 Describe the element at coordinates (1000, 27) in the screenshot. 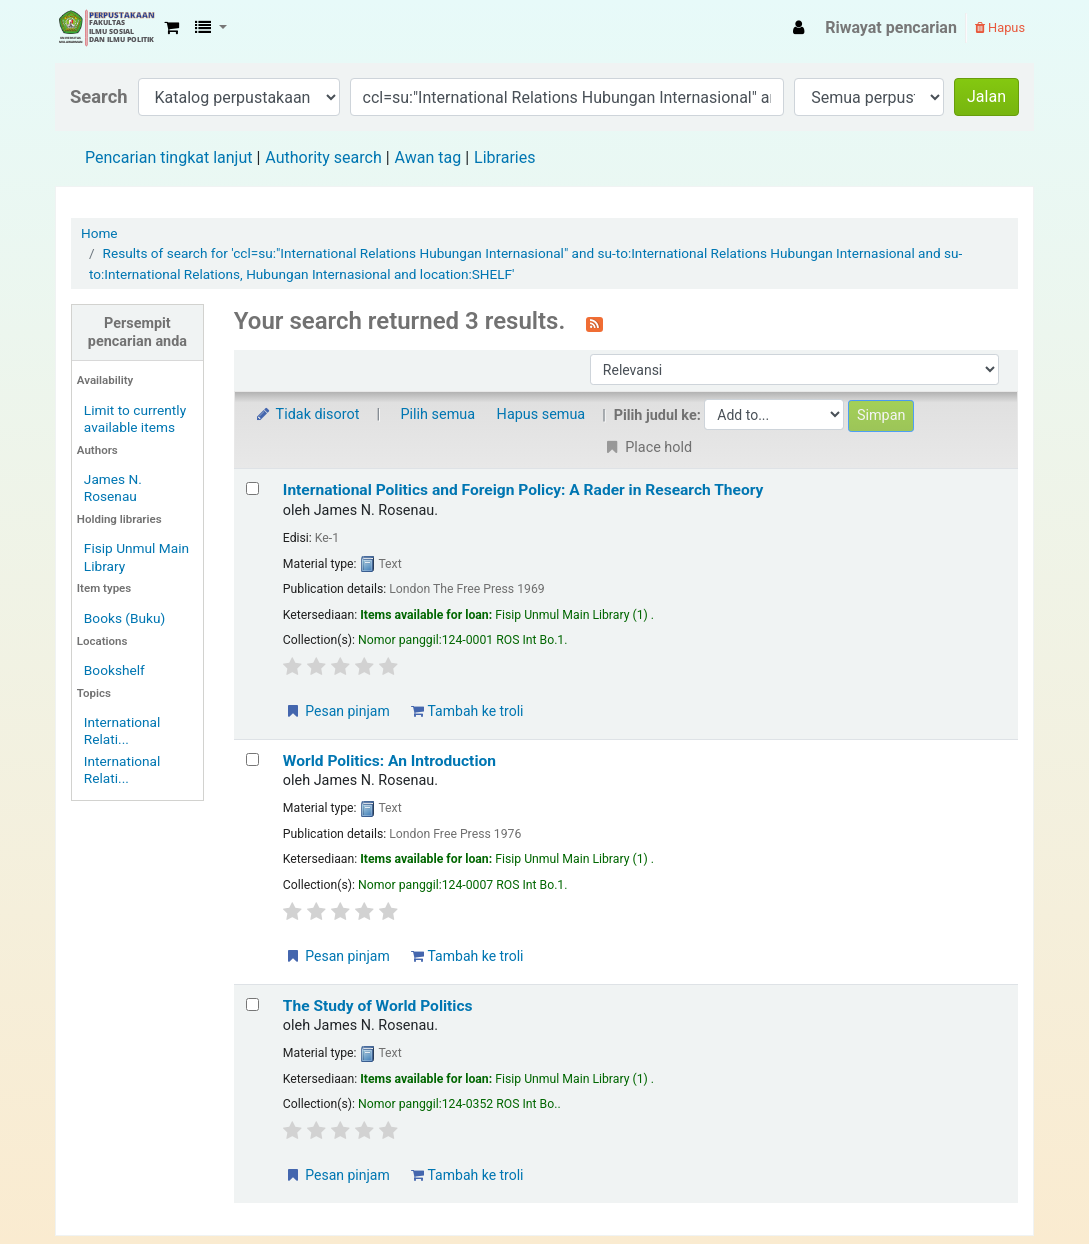

I see `Hapus` at that location.